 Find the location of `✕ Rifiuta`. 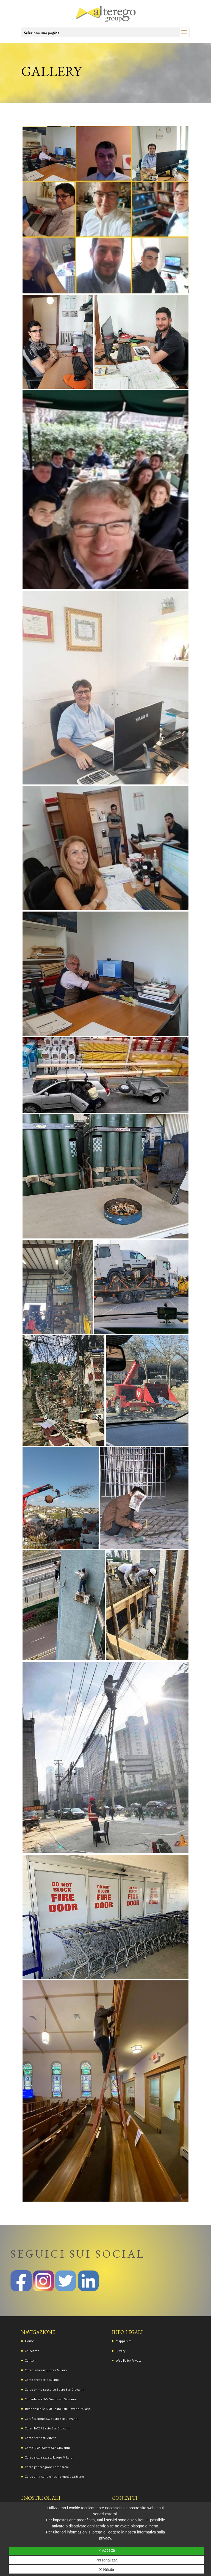

✕ Rifiuta is located at coordinates (106, 2569).